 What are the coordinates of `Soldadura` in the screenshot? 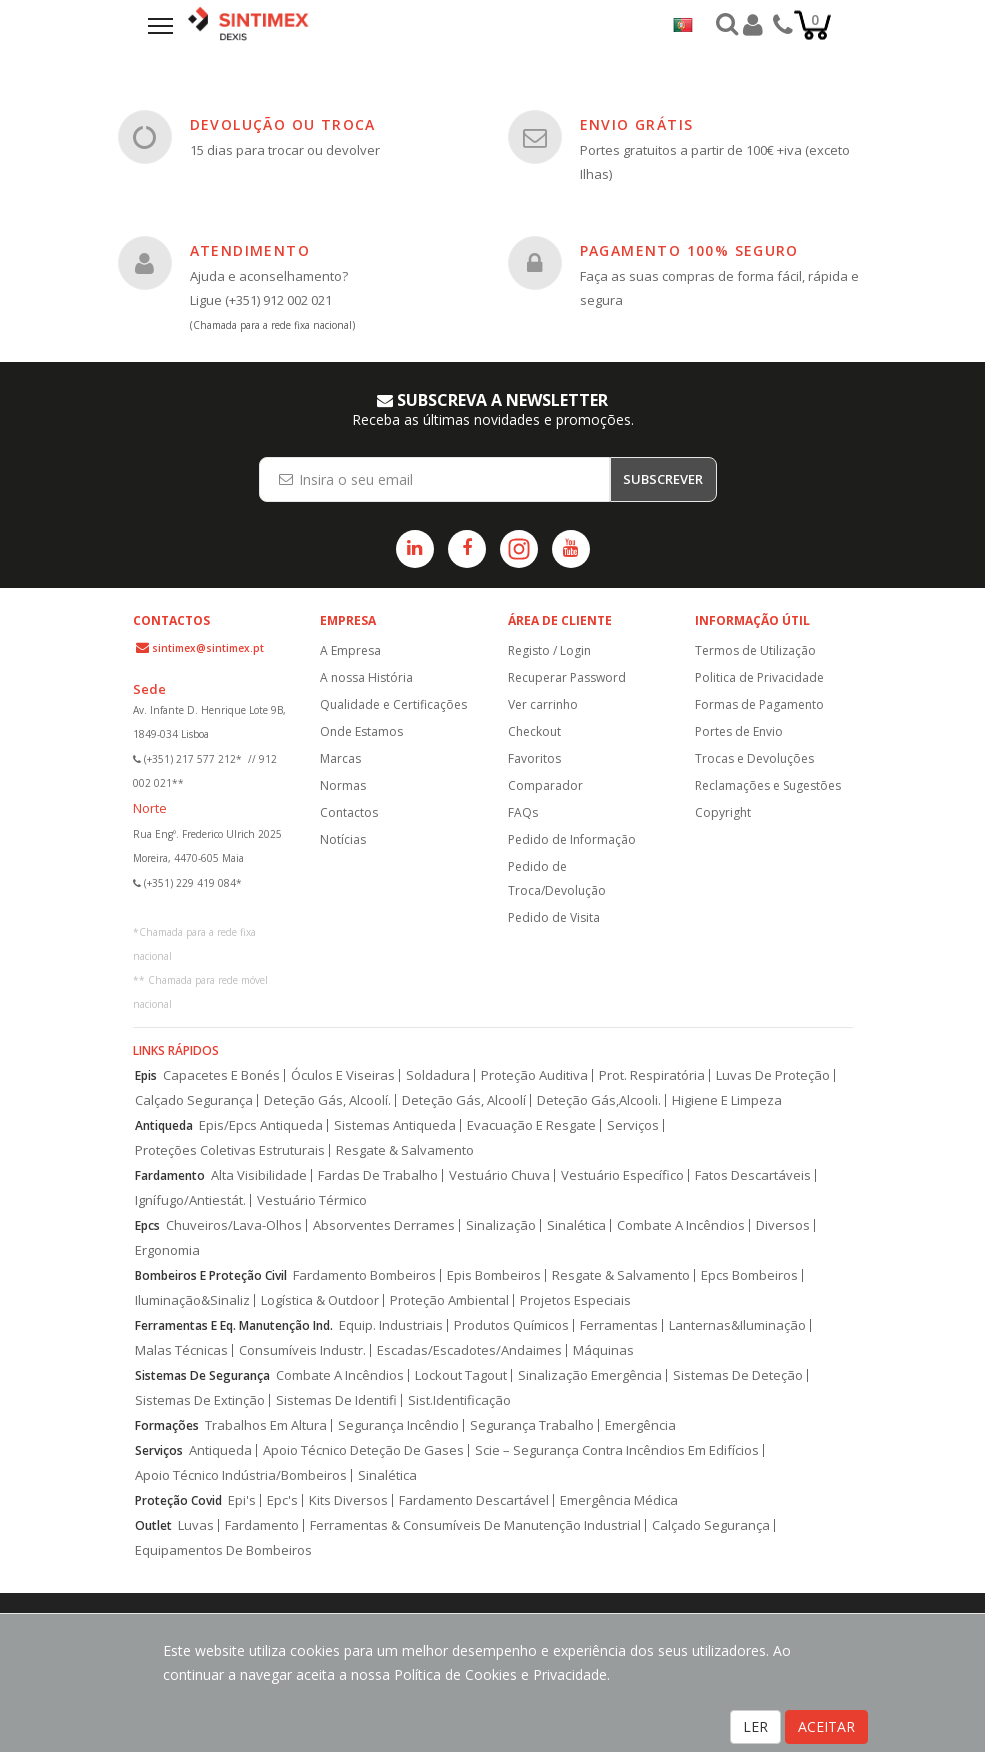 It's located at (438, 1075).